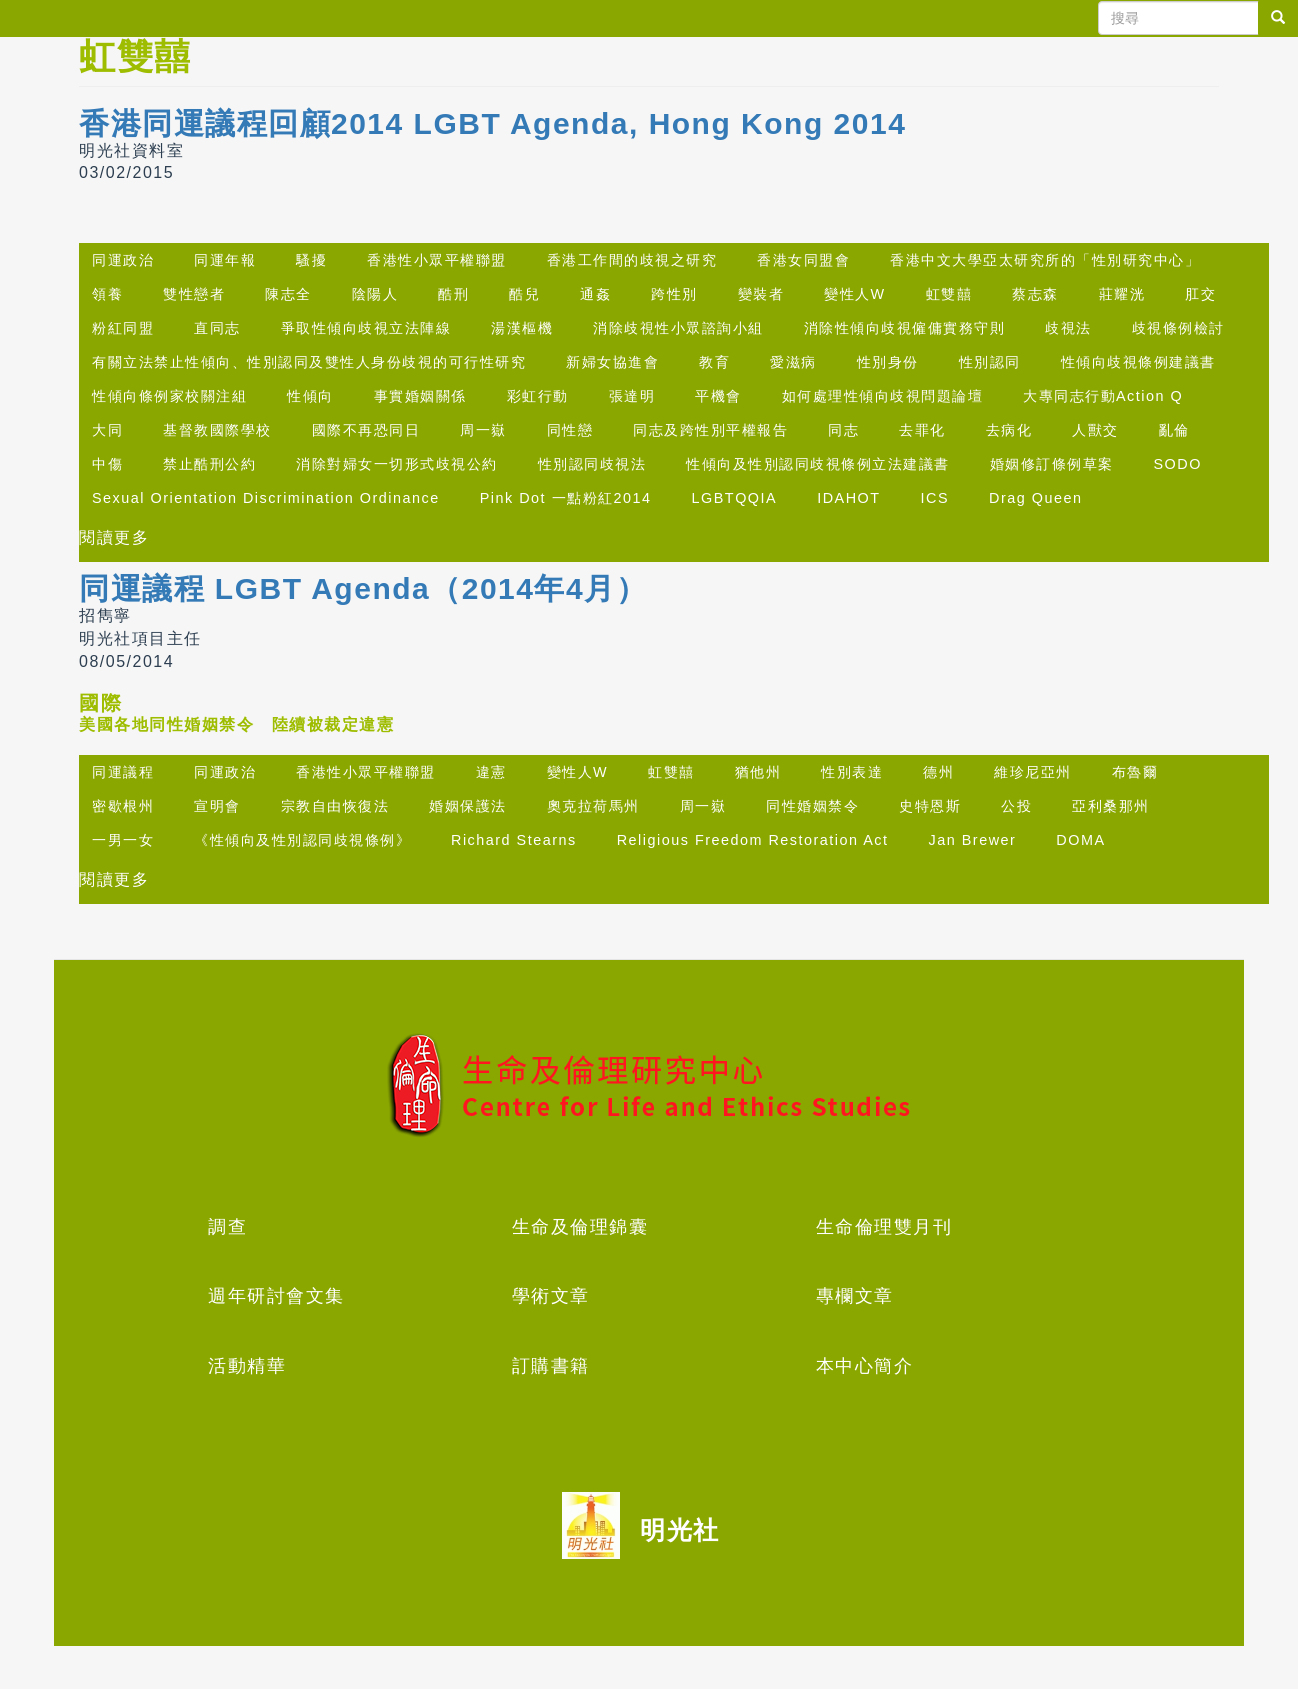 The height and width of the screenshot is (1689, 1298). I want to click on 週年研討會文集, so click(276, 1296).